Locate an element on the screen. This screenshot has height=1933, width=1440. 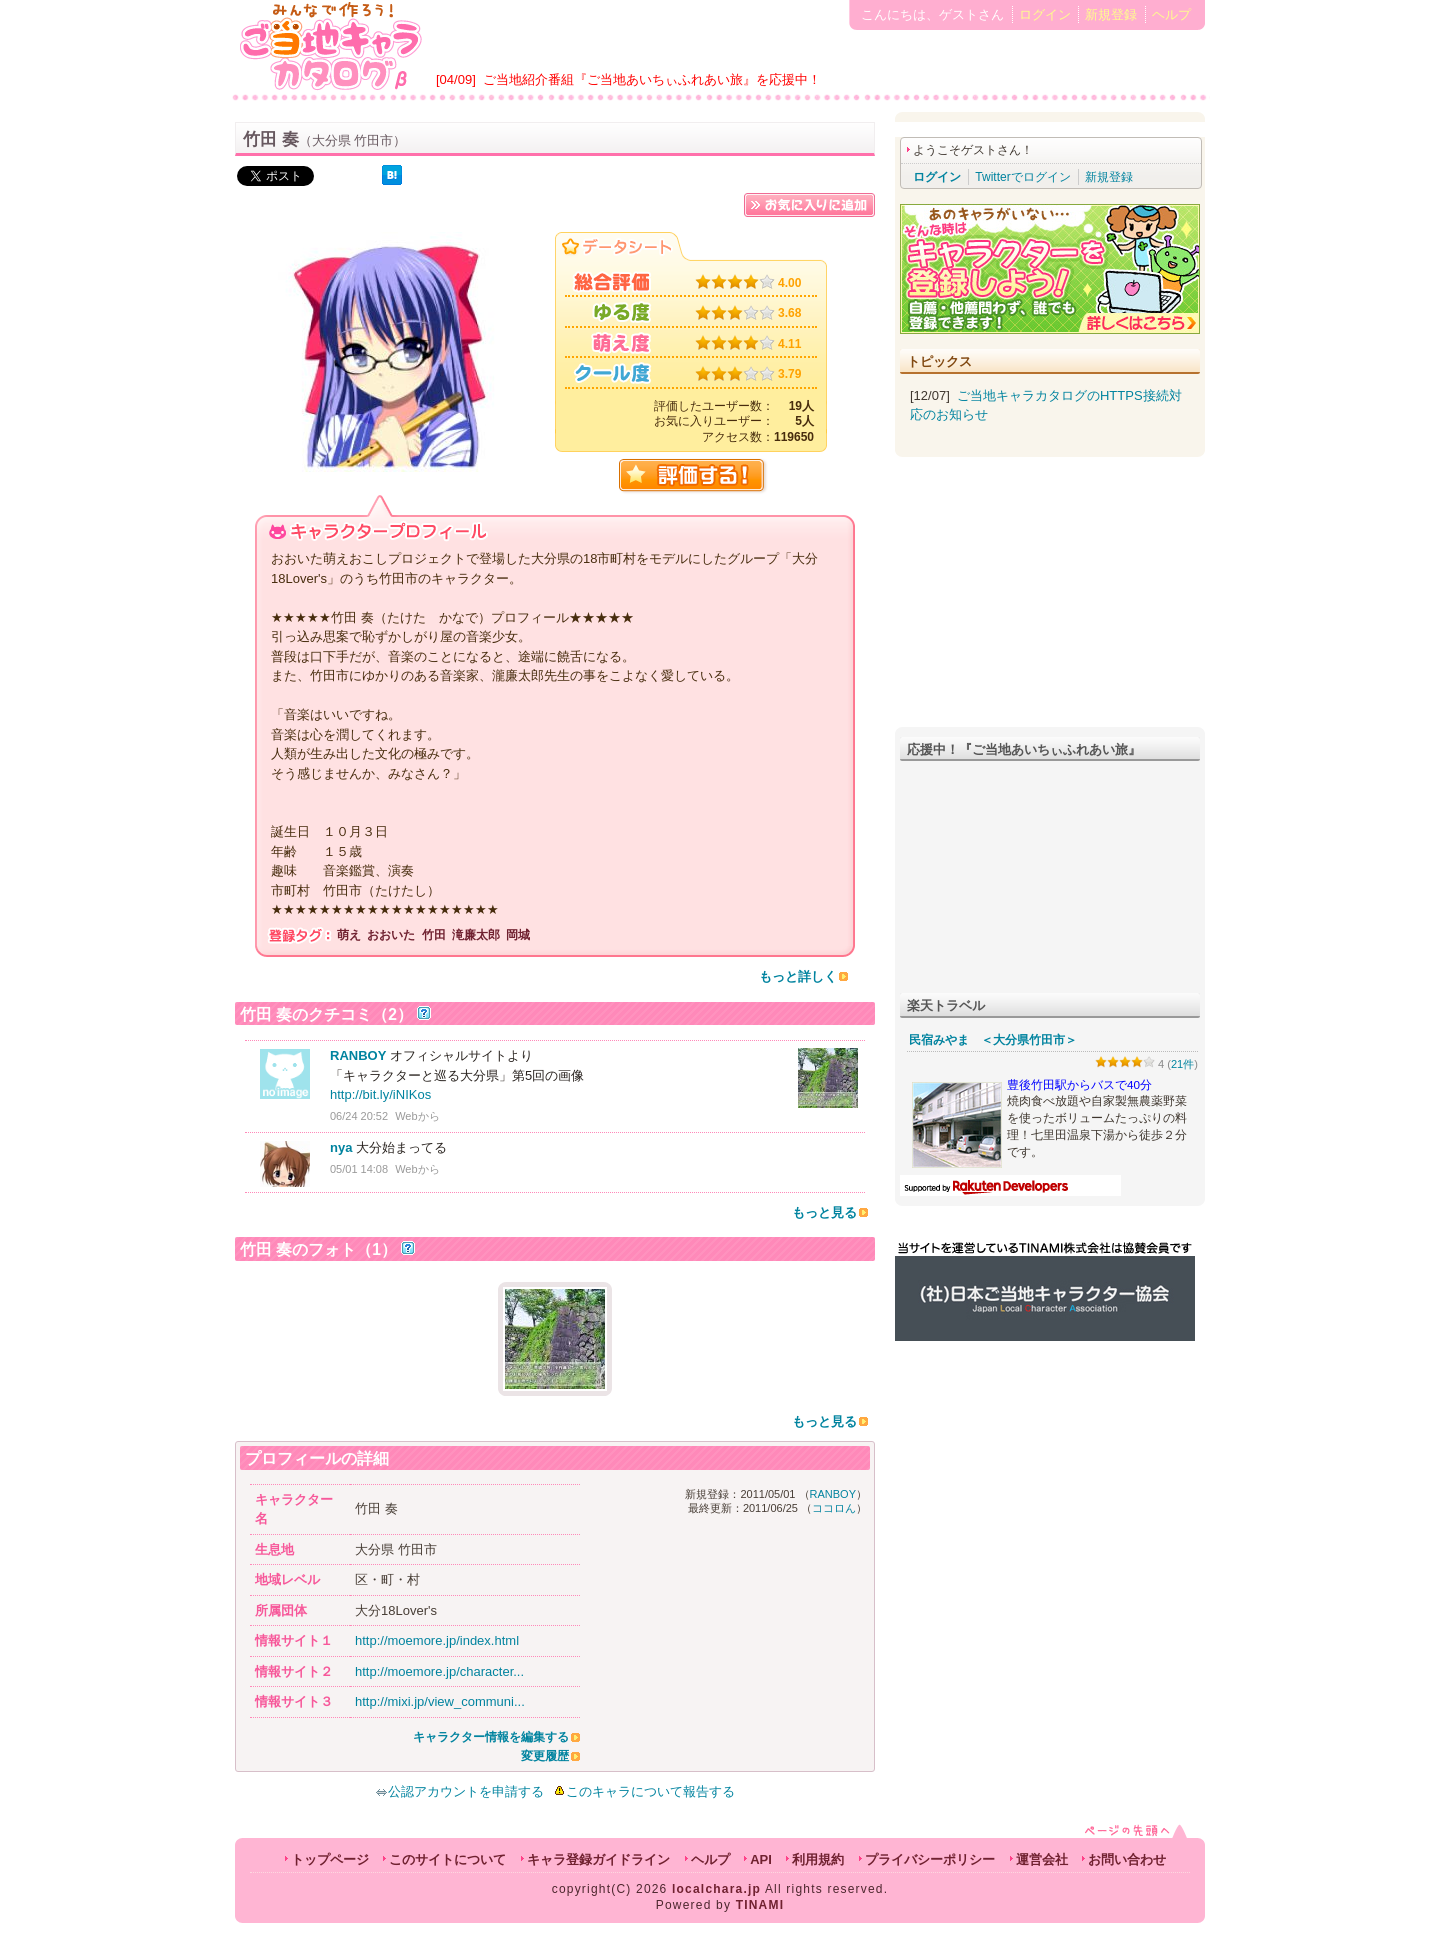
05/01 14:08 is located at coordinates (359, 1169).